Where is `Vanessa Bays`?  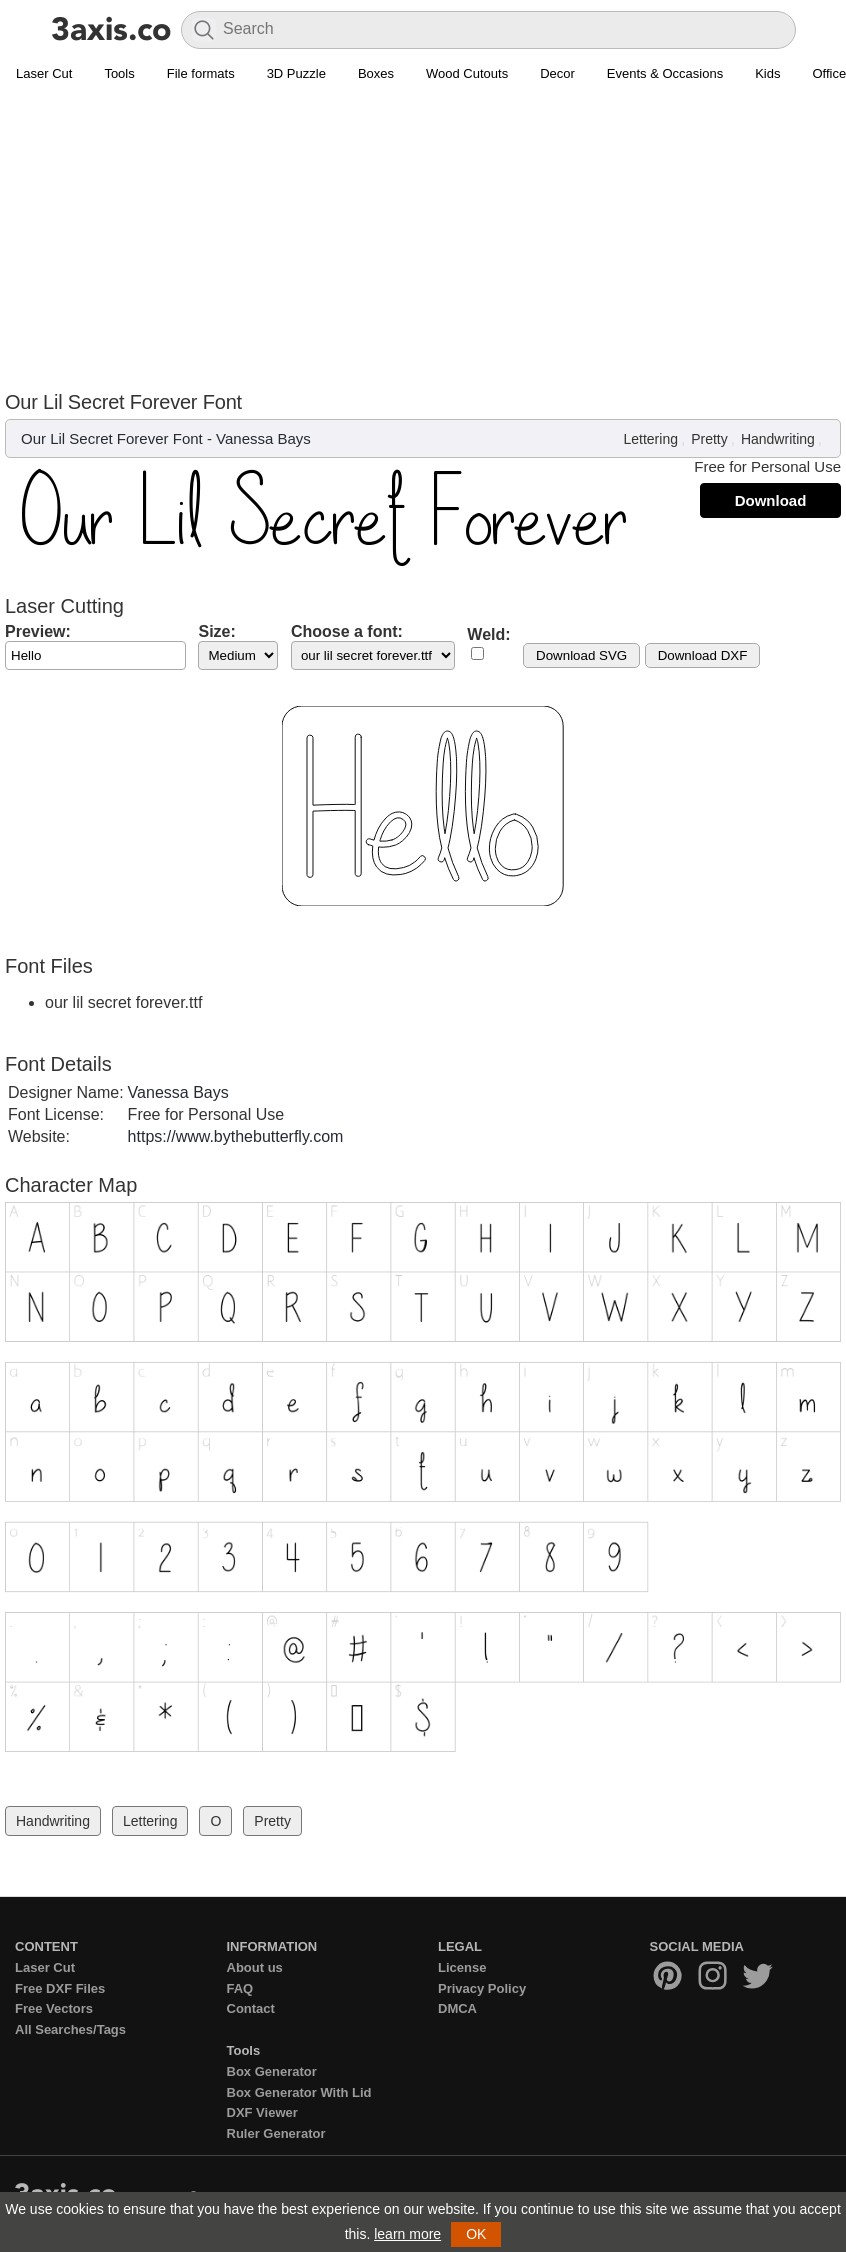
Vanessa Bays is located at coordinates (263, 438).